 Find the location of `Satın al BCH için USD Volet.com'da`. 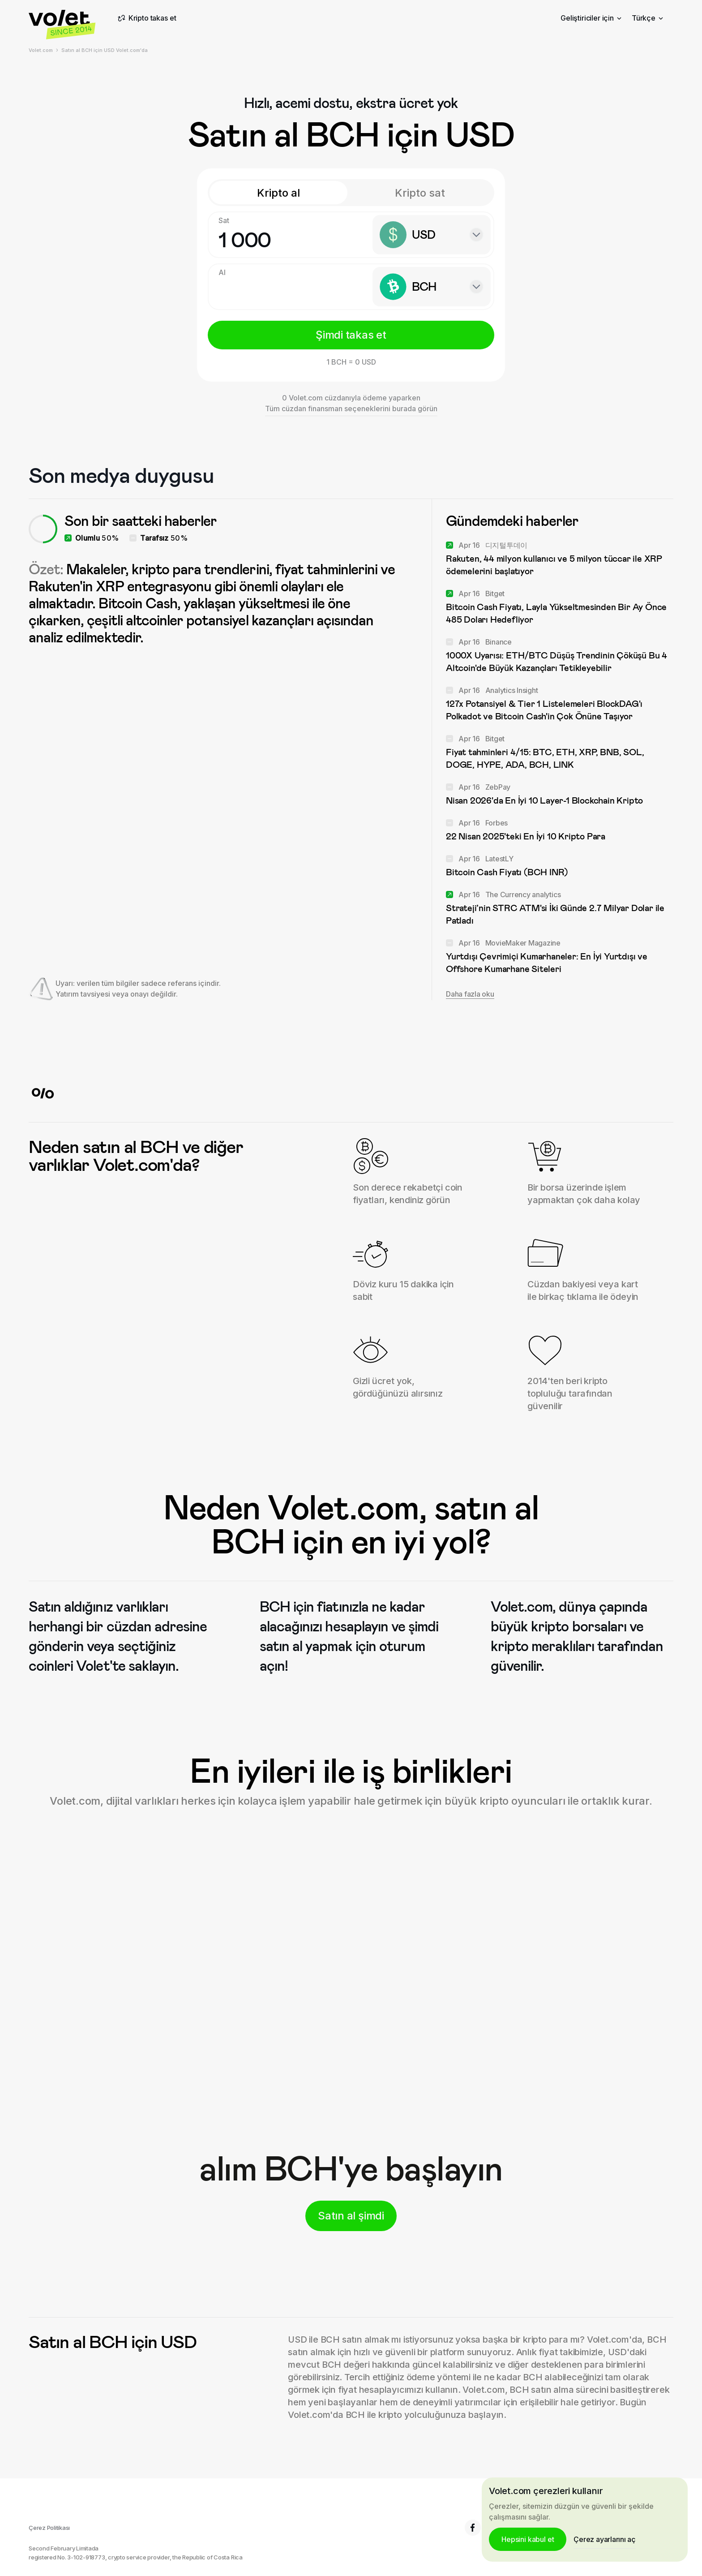

Satın al BCH için USD Volet.com'da is located at coordinates (104, 50).